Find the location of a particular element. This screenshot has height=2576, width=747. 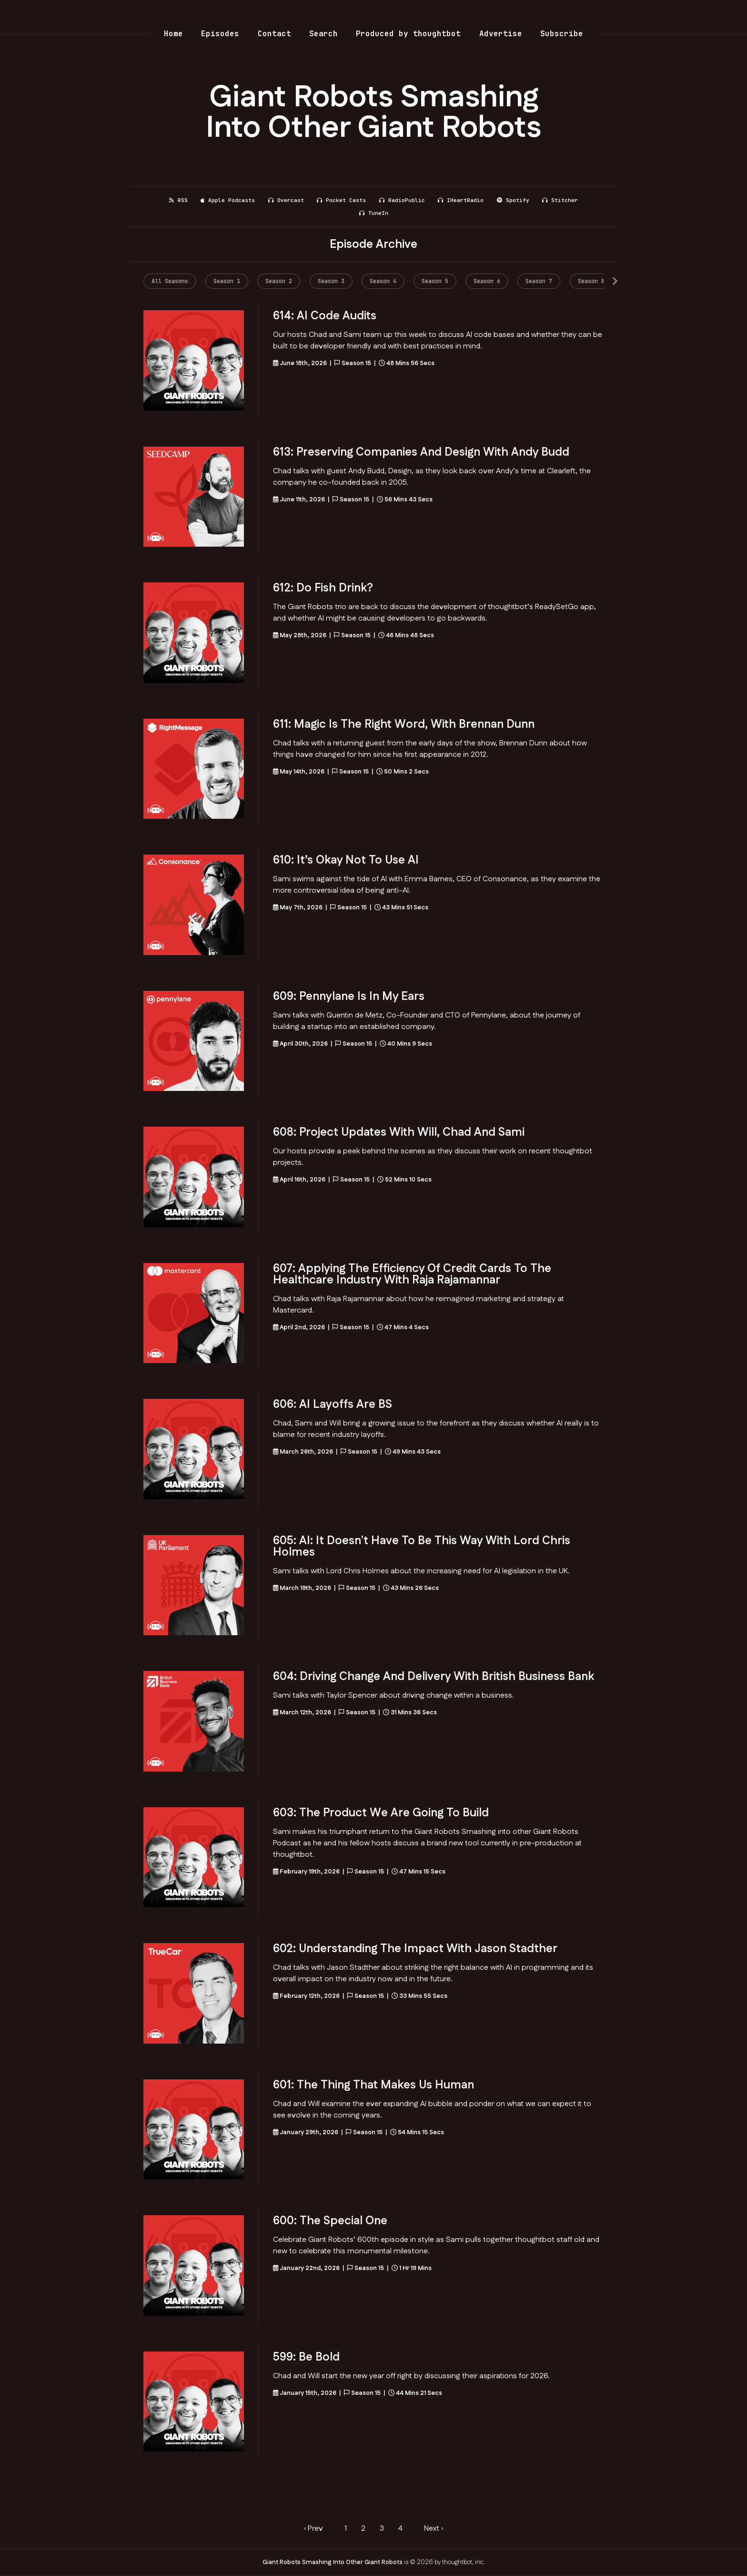

iHeartRadio is located at coordinates (461, 200).